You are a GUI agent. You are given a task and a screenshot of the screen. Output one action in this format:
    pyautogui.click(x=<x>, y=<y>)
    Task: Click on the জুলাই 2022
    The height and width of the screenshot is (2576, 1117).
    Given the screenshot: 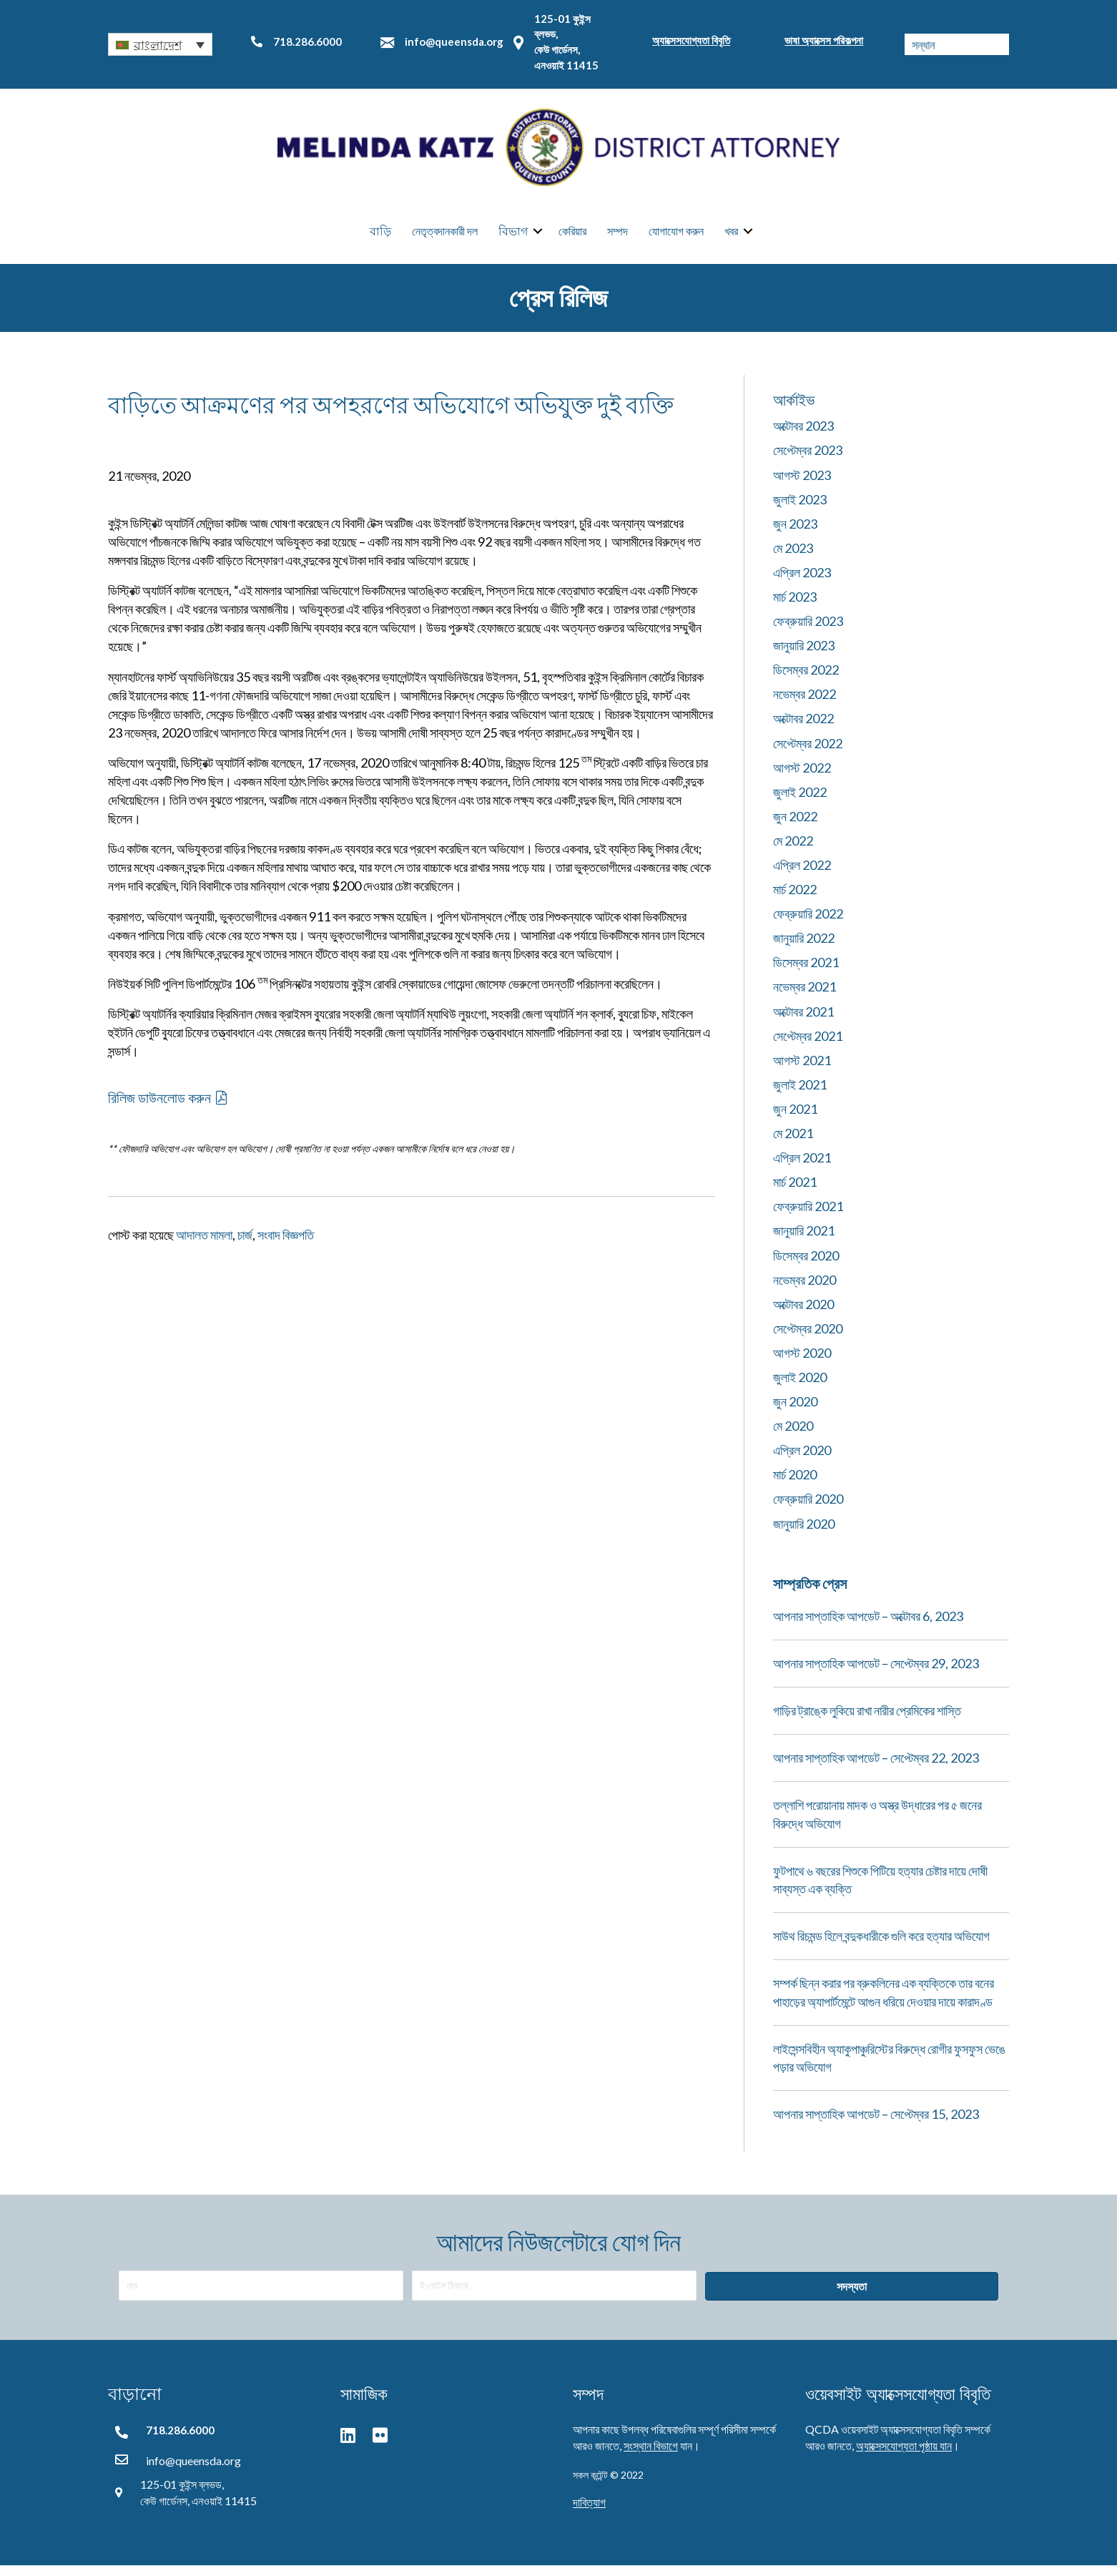 What is the action you would take?
    pyautogui.click(x=800, y=802)
    